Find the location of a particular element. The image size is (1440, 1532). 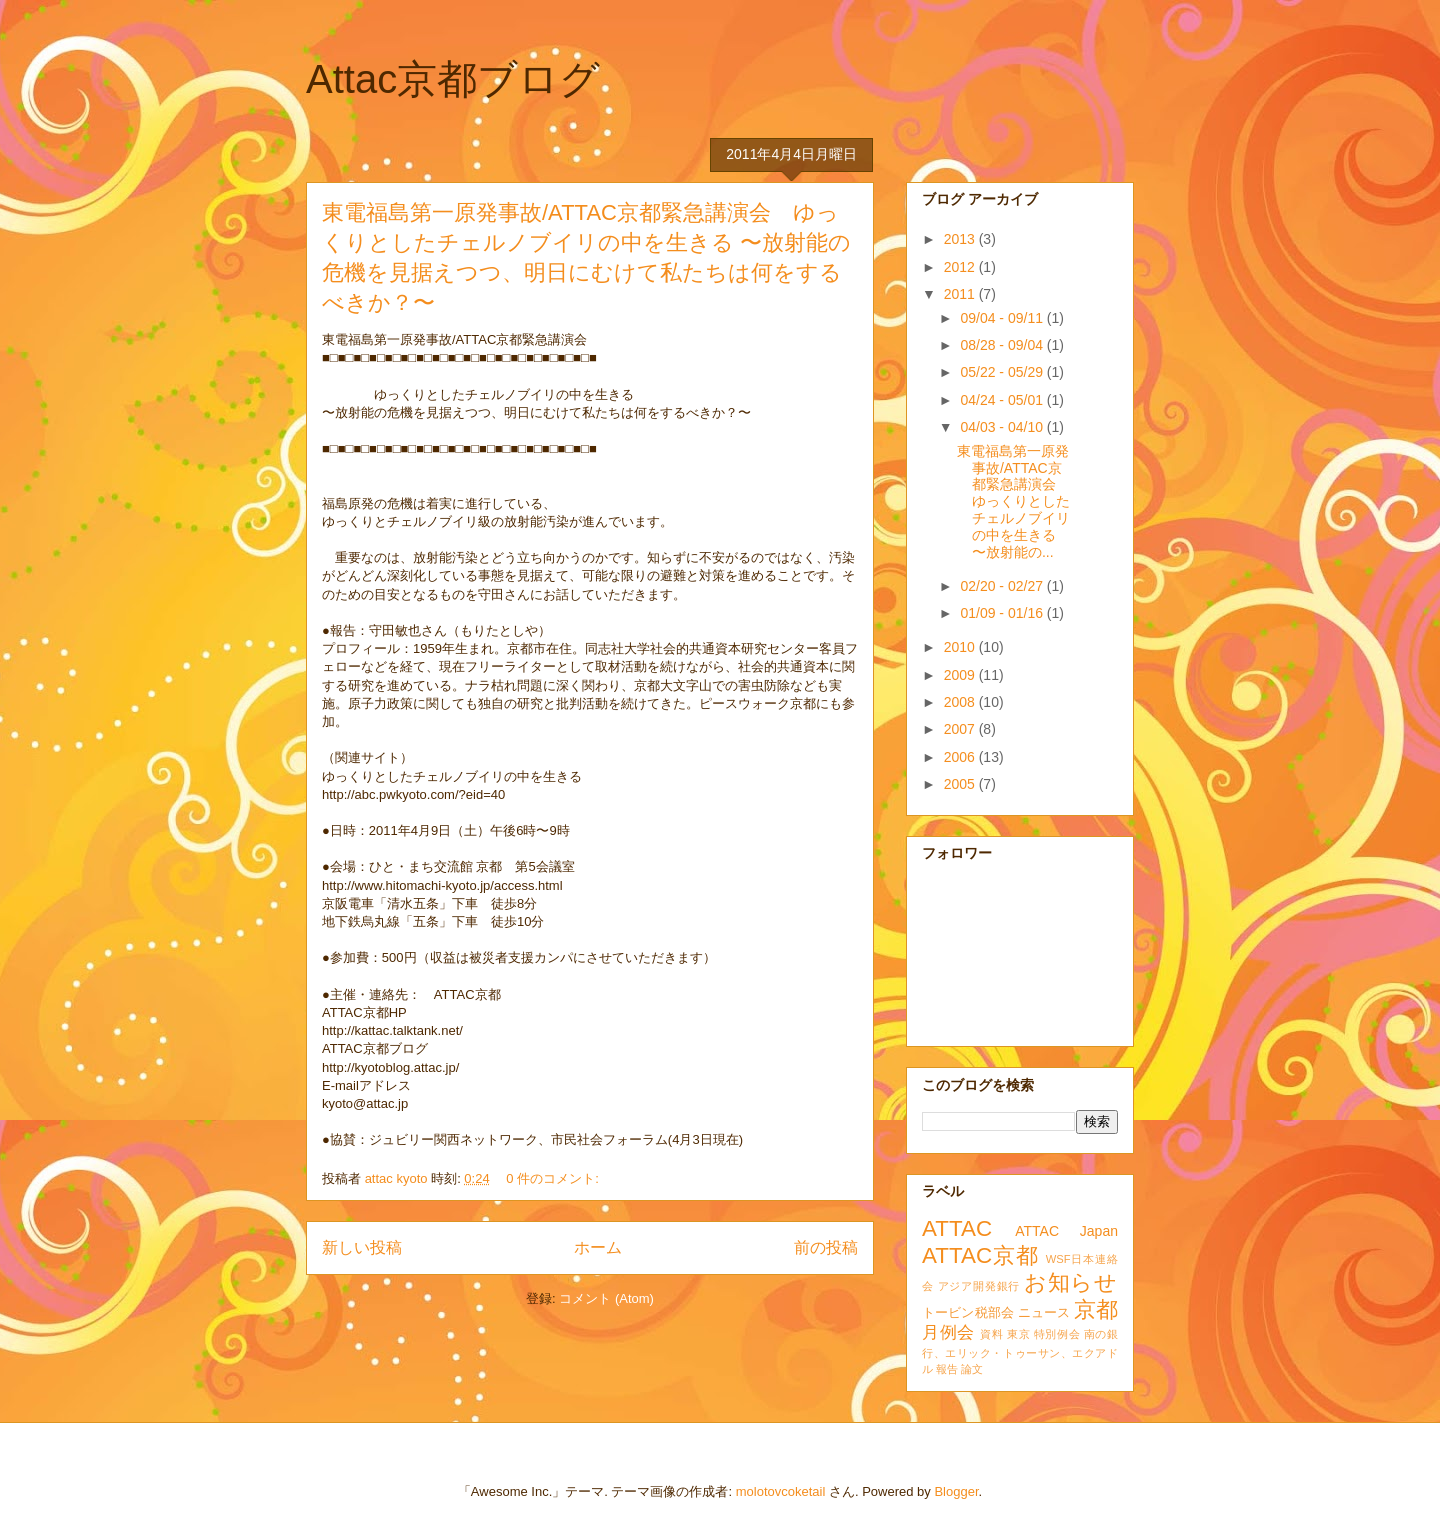

月例会 is located at coordinates (948, 1332).